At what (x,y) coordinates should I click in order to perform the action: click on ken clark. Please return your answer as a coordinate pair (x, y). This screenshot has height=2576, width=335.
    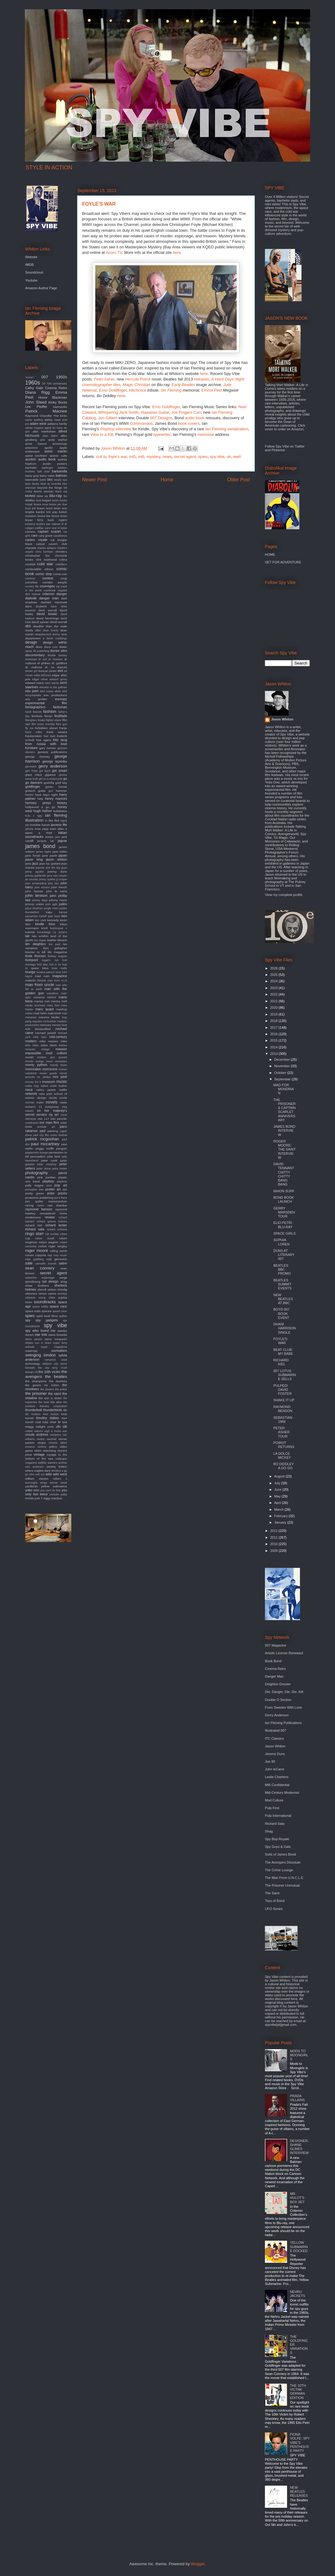
    Looking at the image, I should click on (40, 920).